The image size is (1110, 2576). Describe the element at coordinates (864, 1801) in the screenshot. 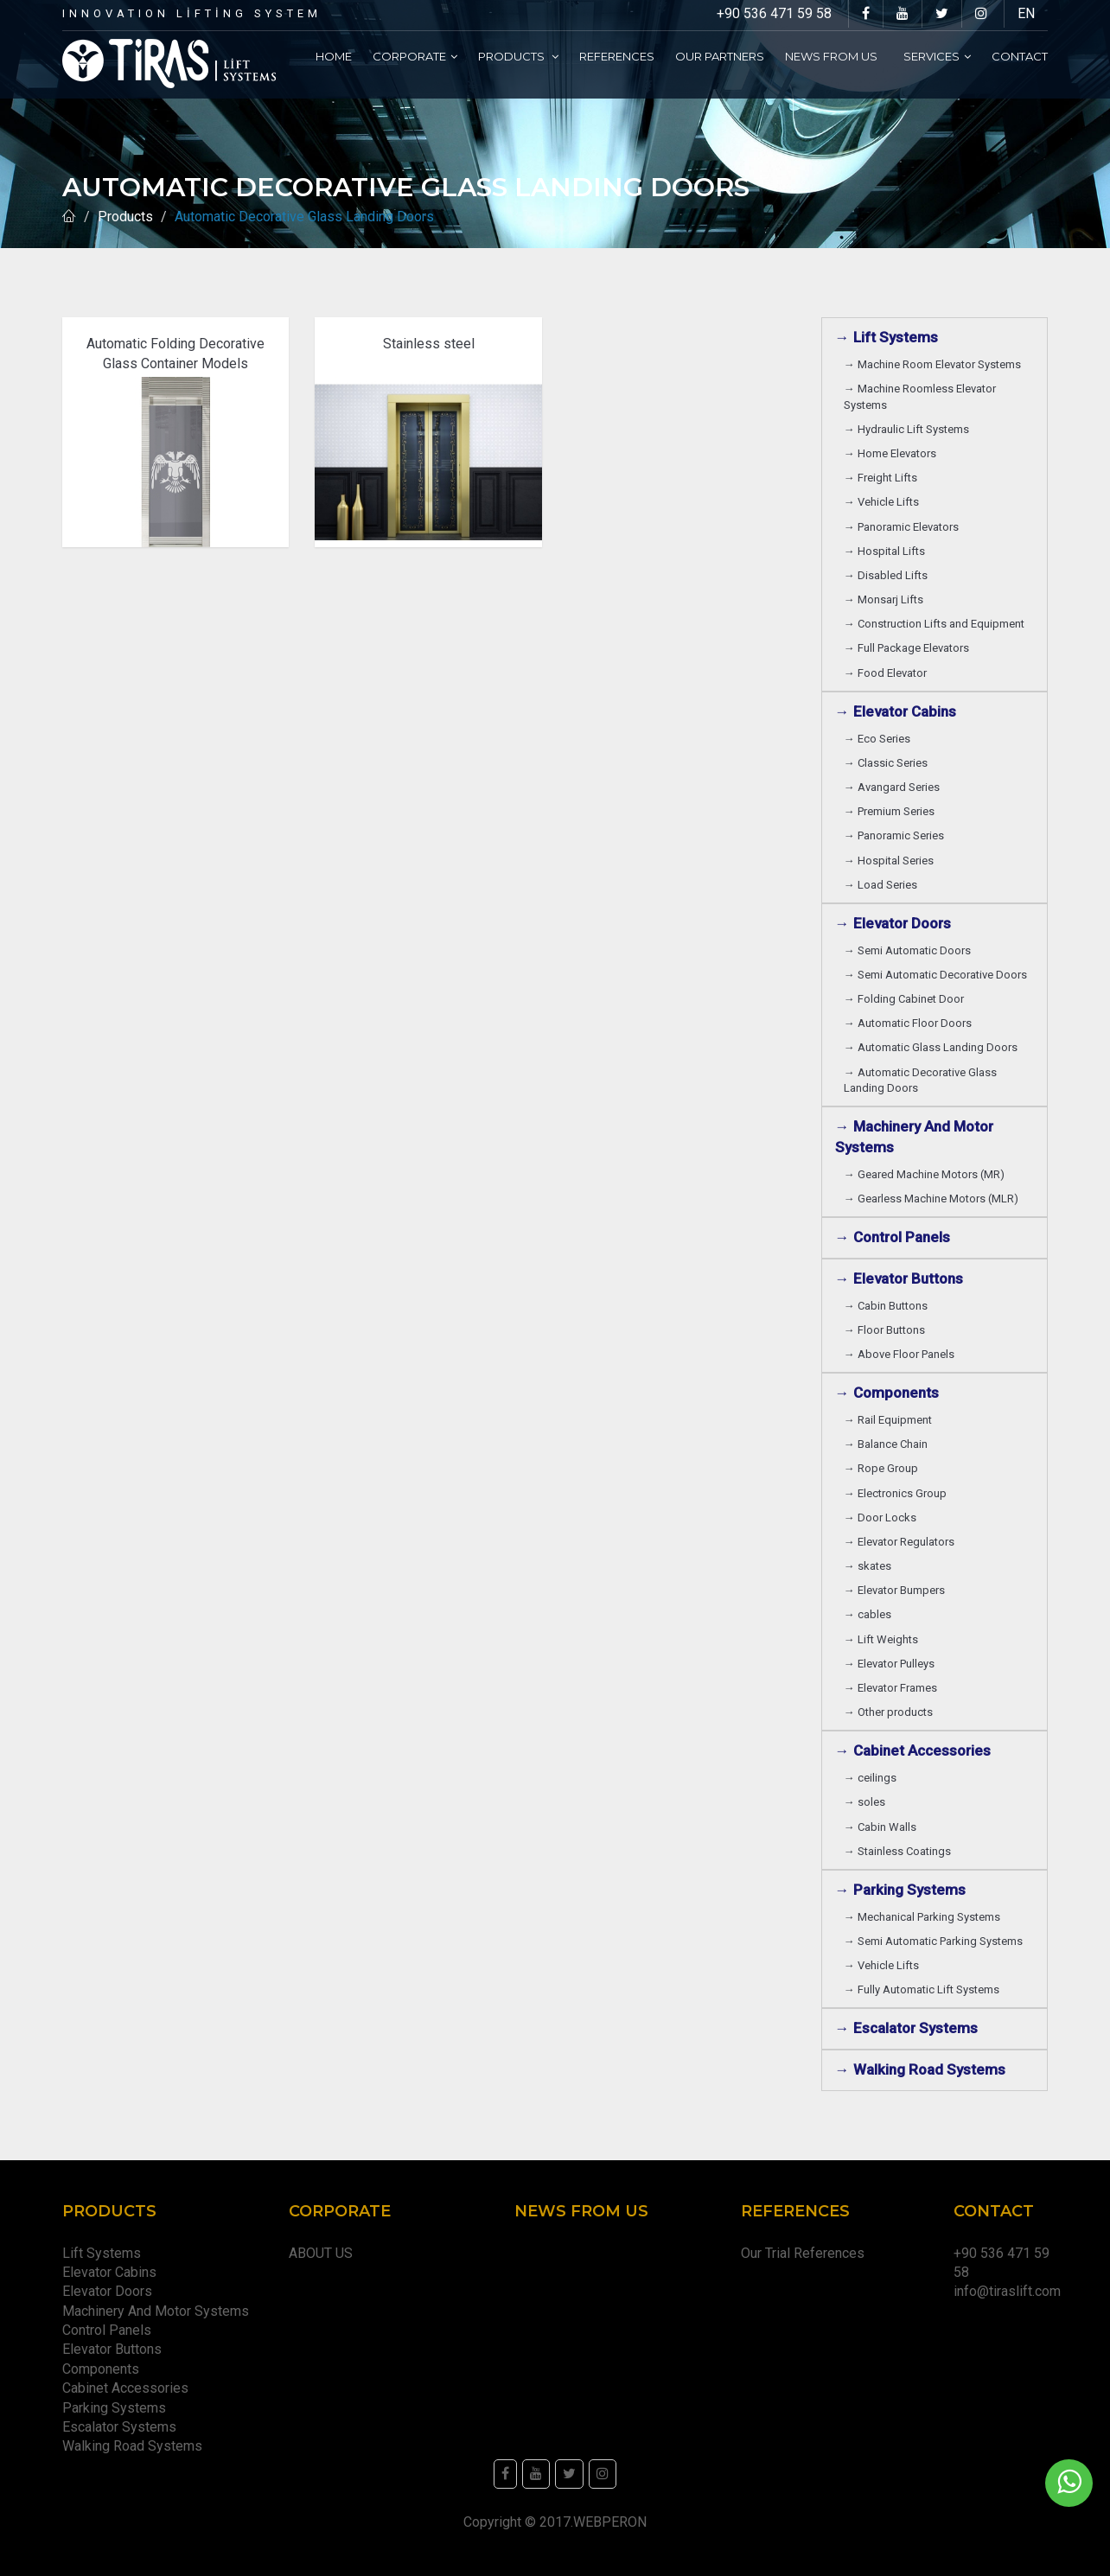

I see `→ soles` at that location.